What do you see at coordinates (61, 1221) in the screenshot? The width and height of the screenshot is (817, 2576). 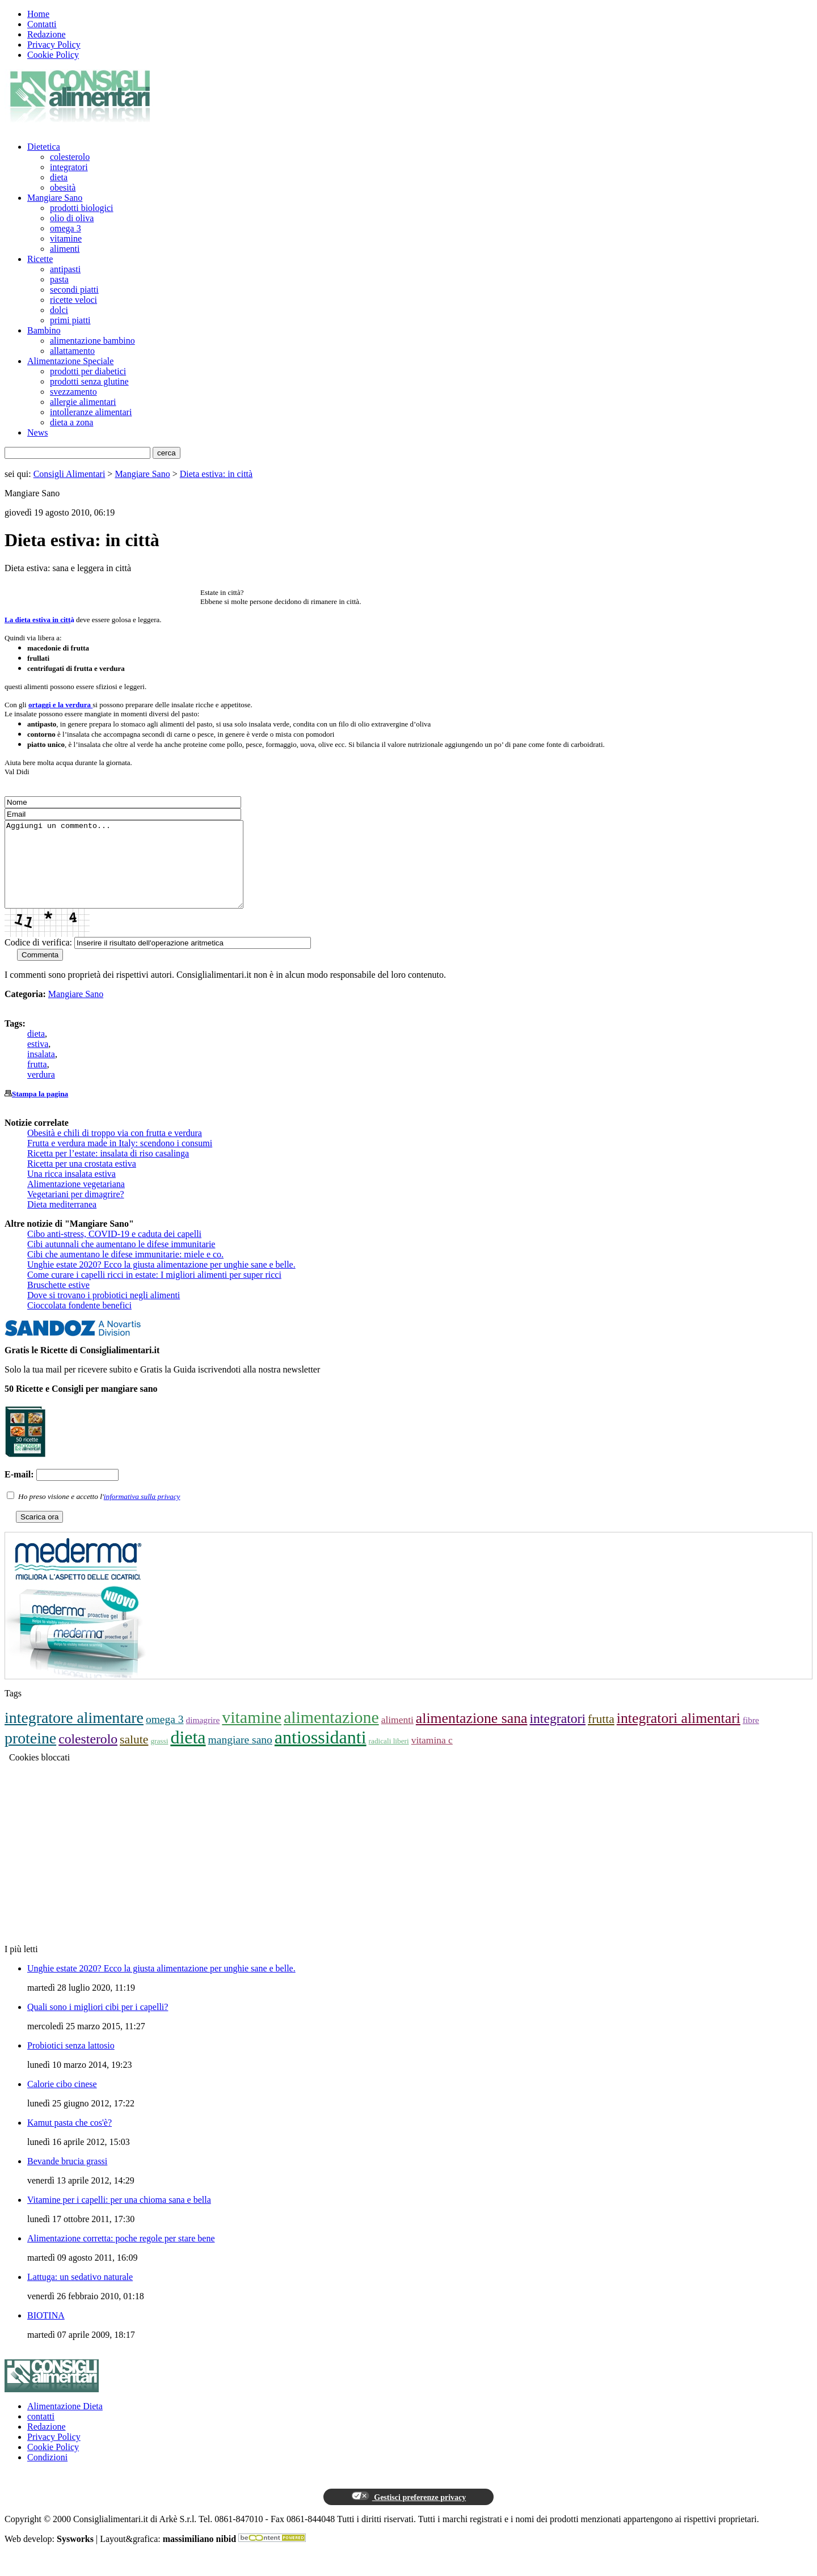 I see `Dieta mediterranea` at bounding box center [61, 1221].